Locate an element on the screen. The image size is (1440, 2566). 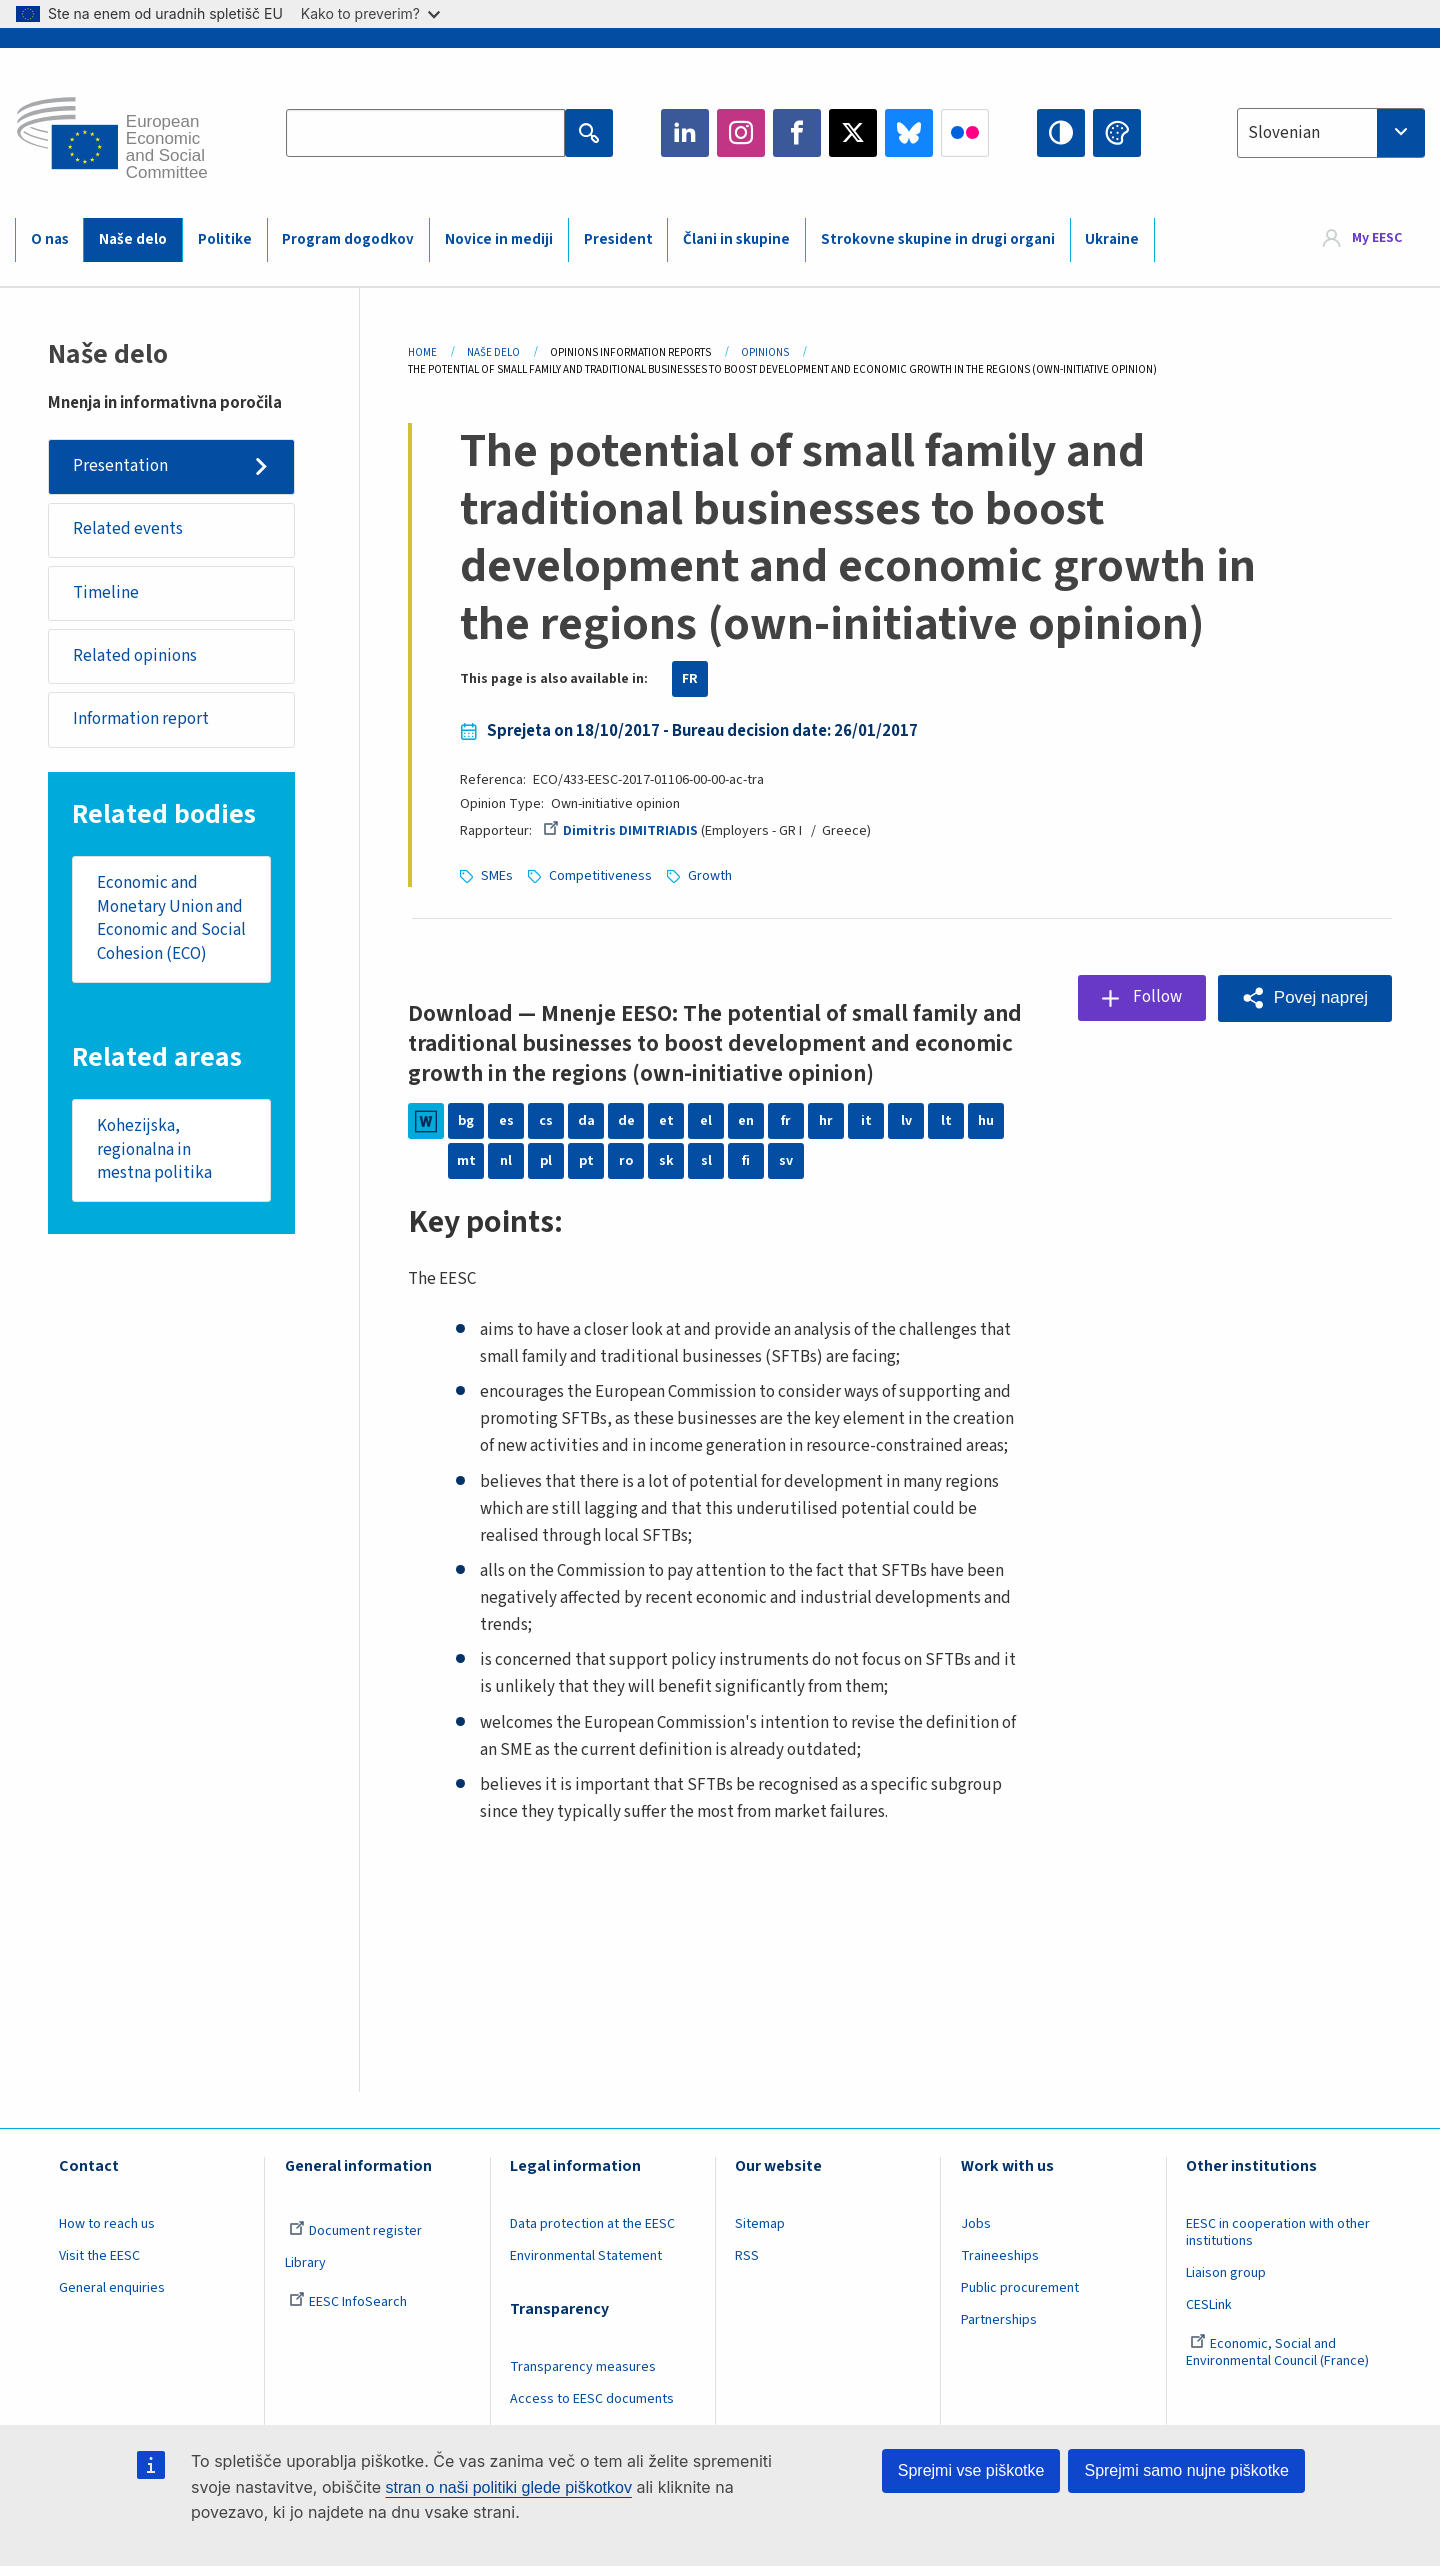
CESLink is located at coordinates (1209, 2305).